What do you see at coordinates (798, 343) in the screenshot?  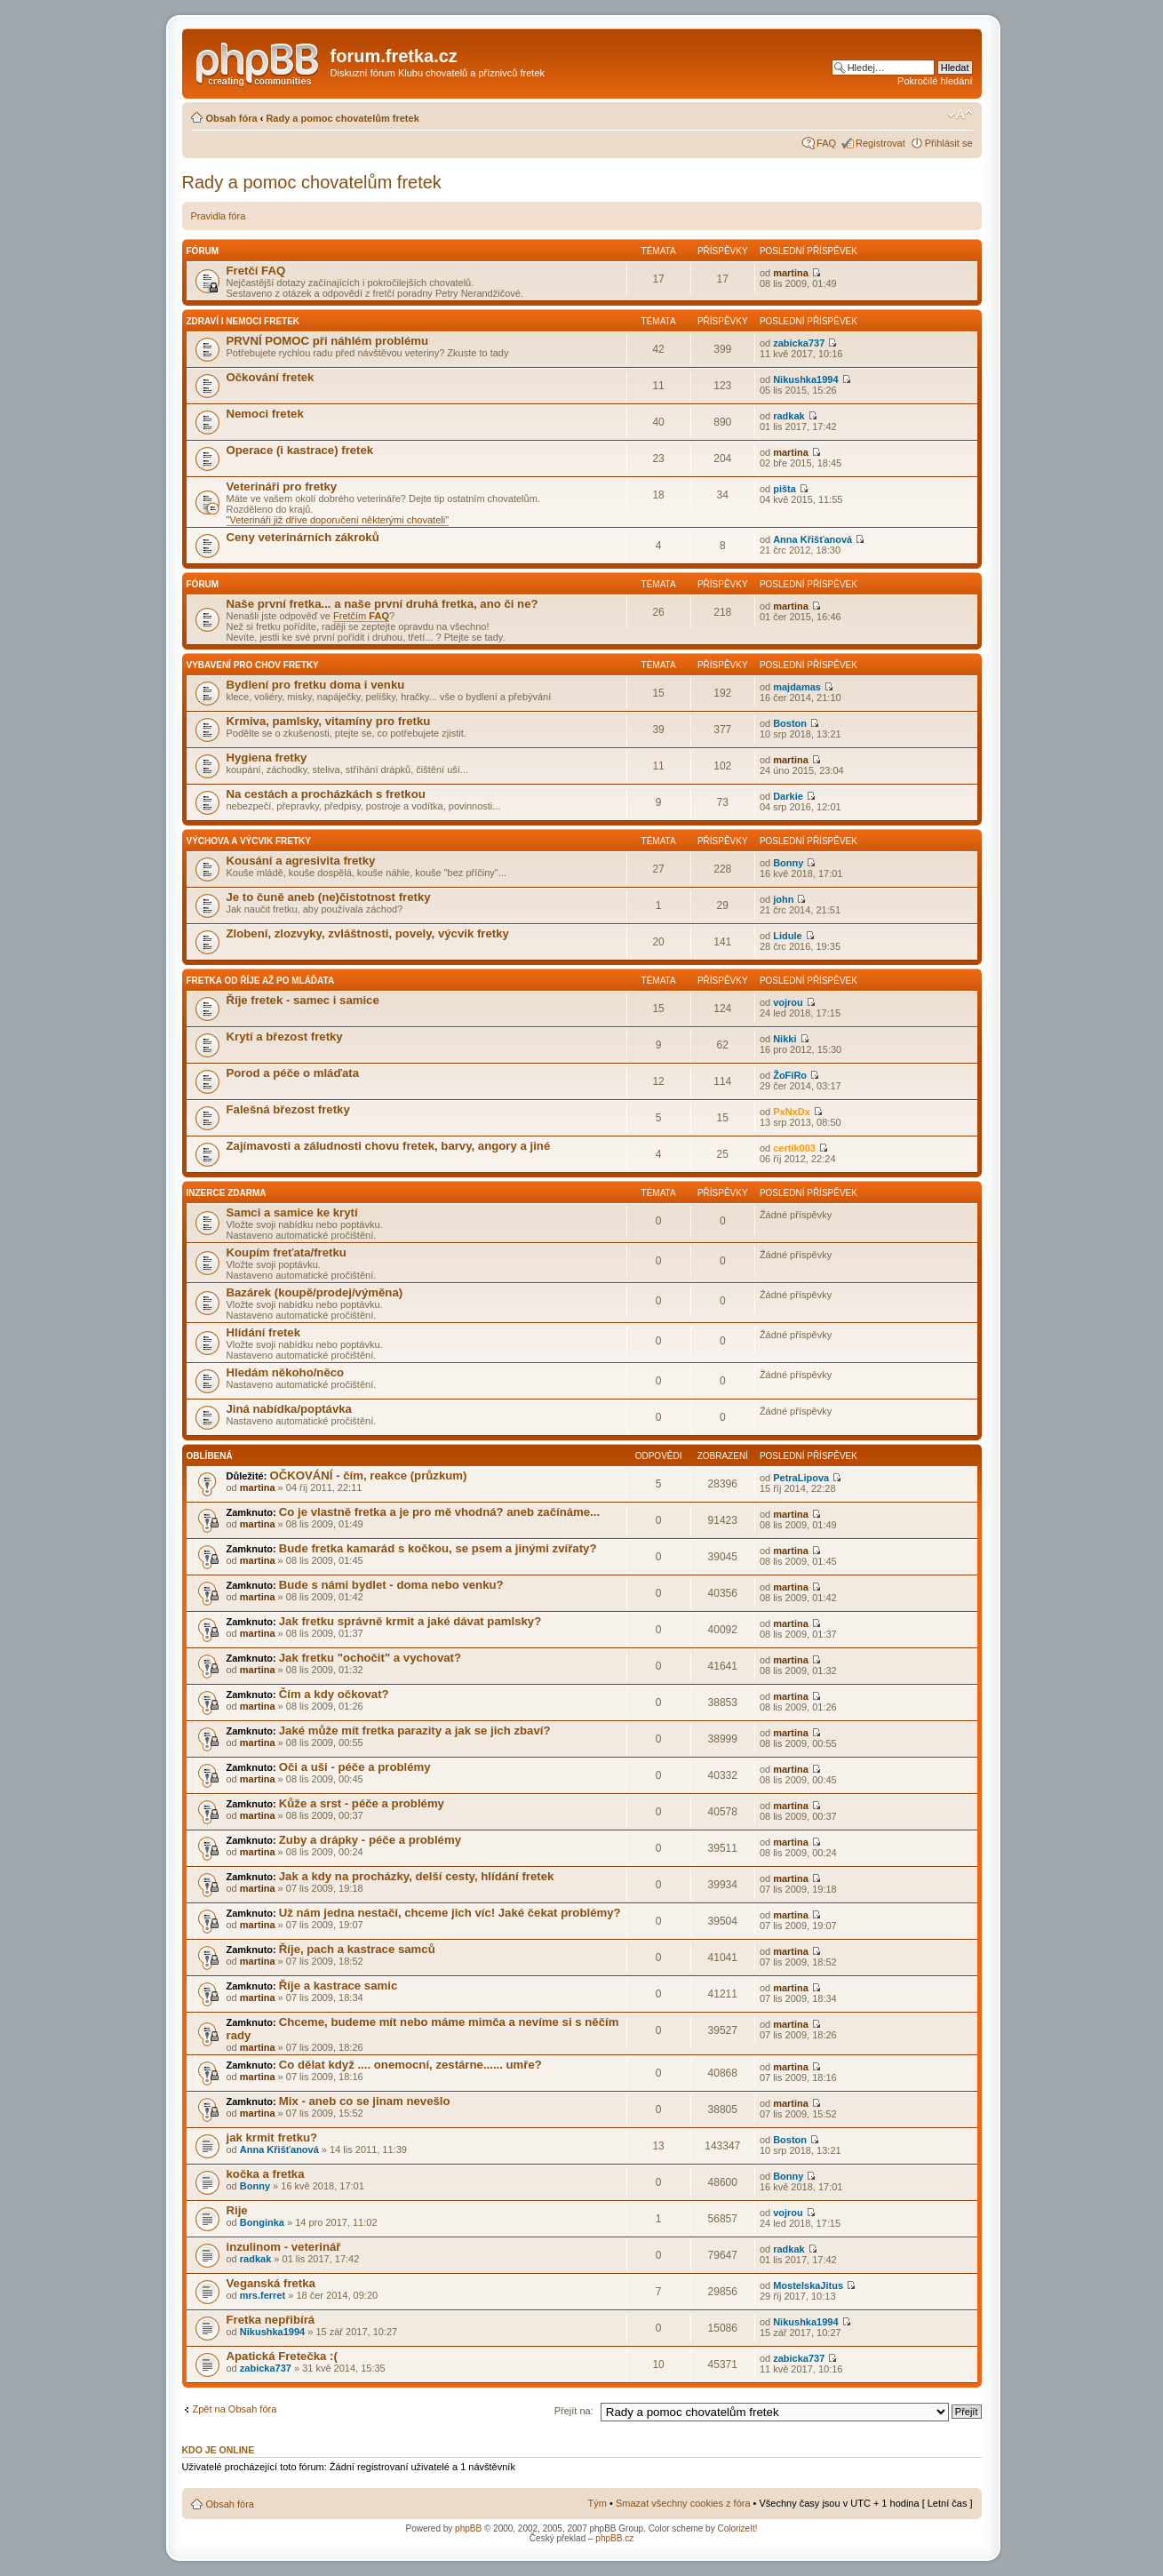 I see `zabicka737` at bounding box center [798, 343].